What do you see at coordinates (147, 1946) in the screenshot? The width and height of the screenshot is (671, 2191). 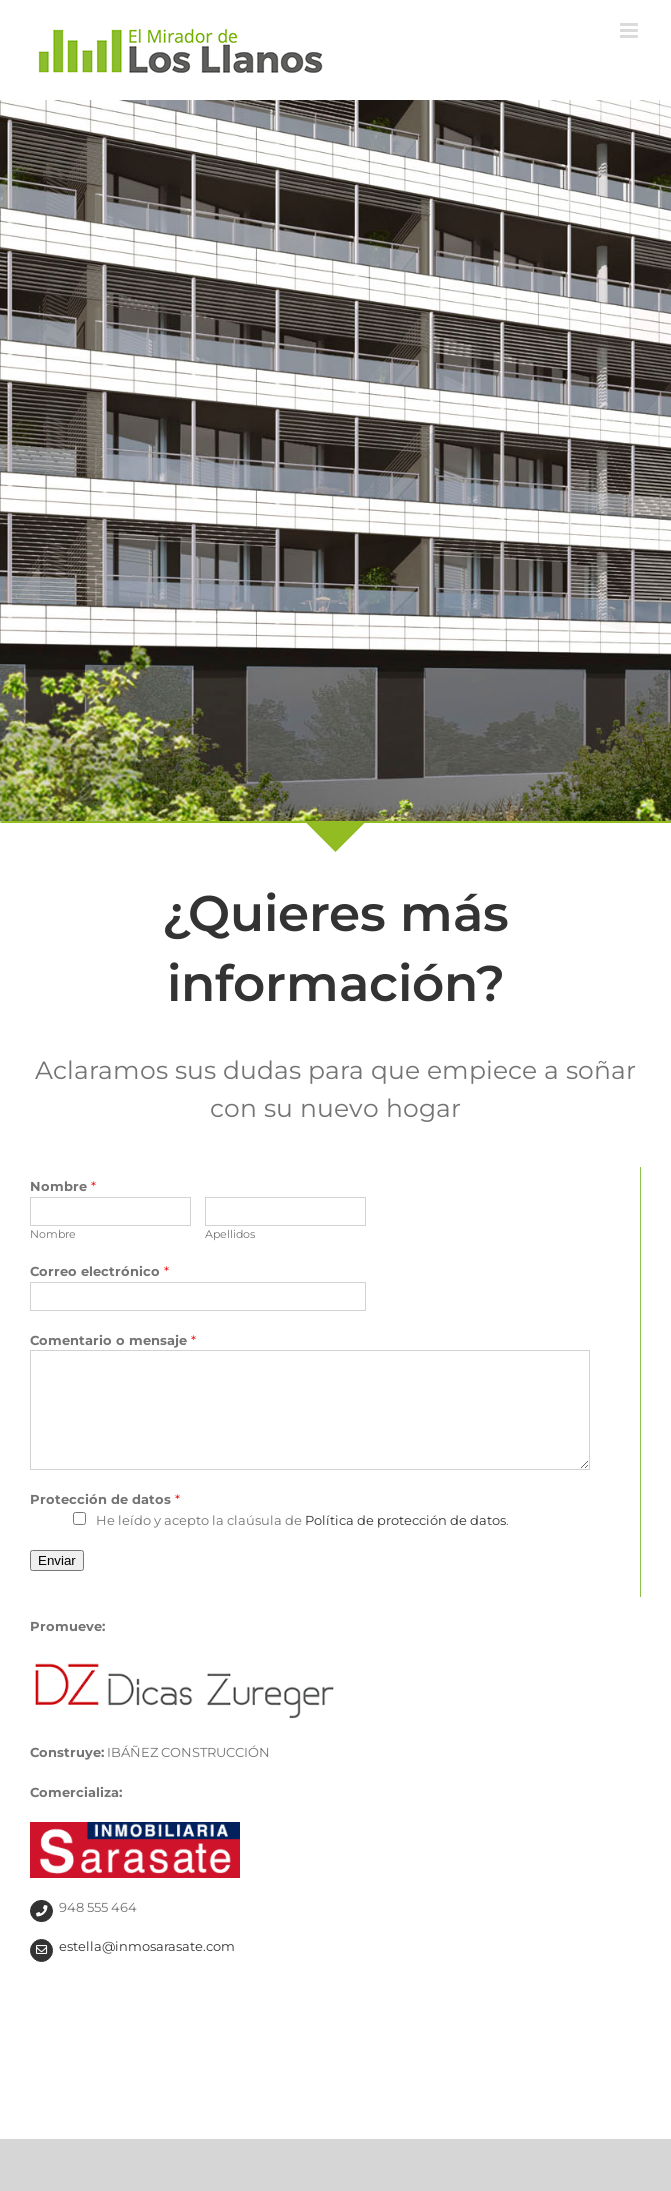 I see `estella@inmosarasate.com` at bounding box center [147, 1946].